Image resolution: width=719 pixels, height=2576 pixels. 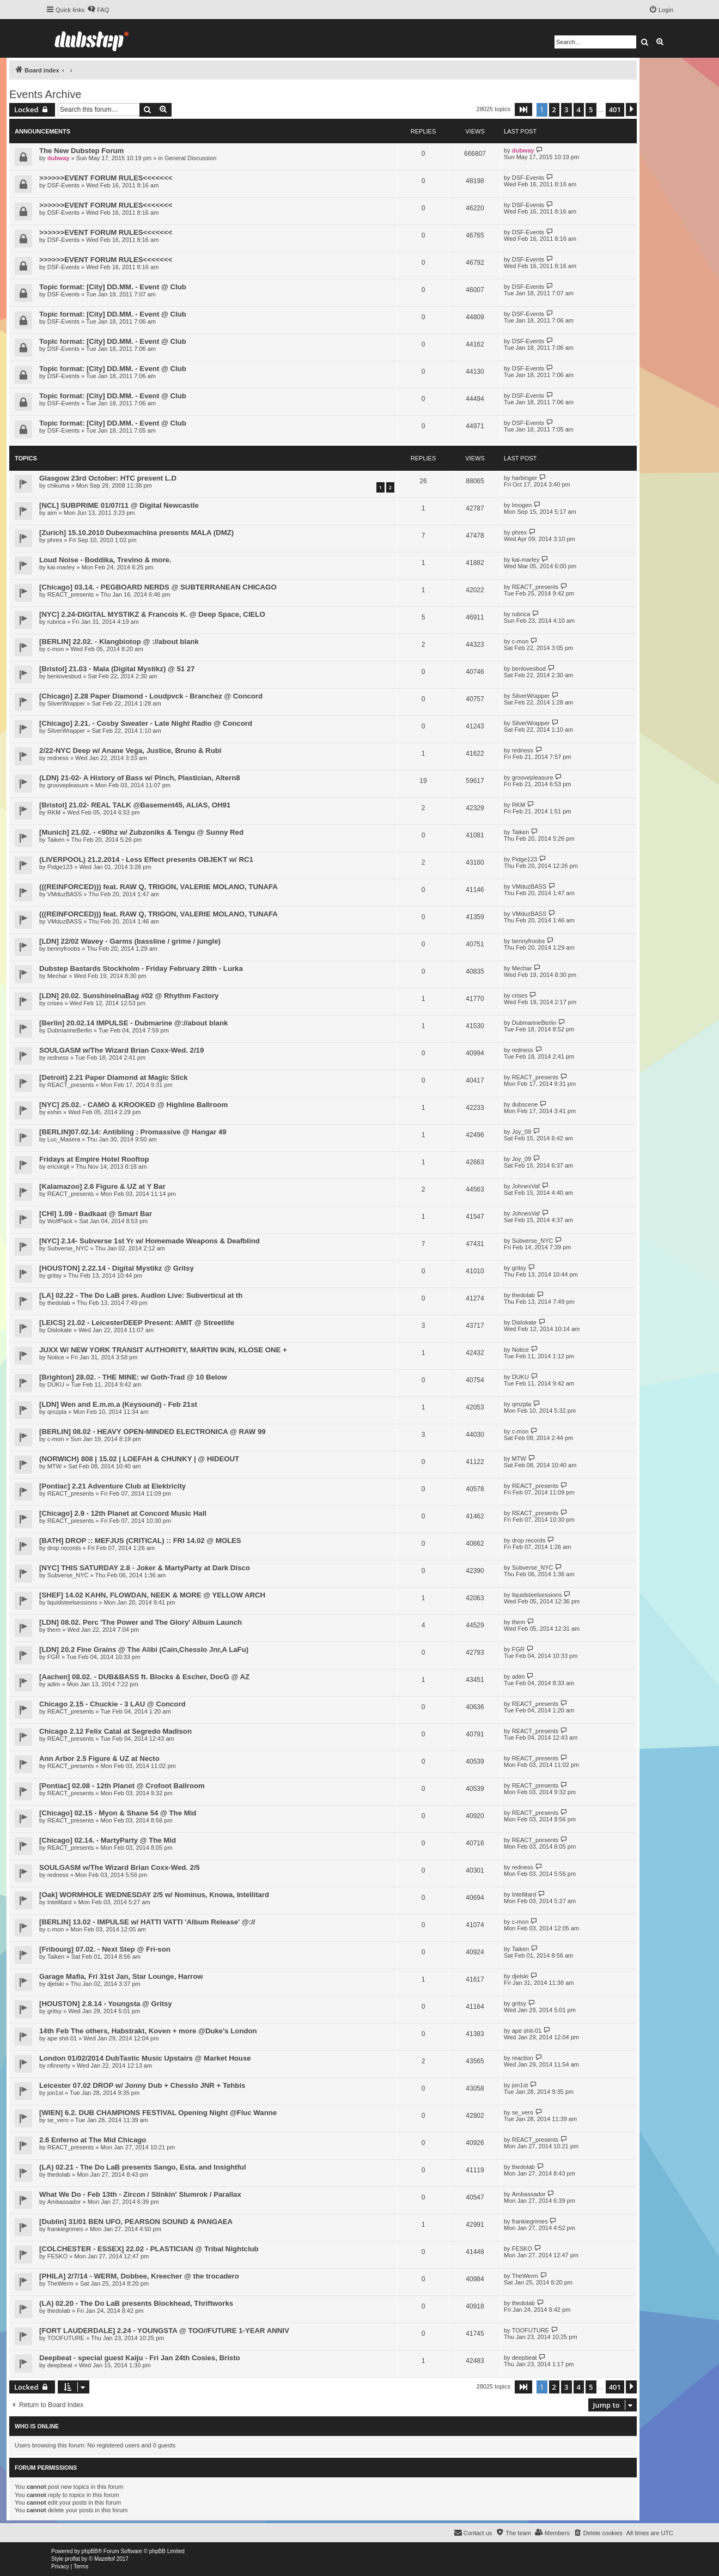 I want to click on se_vero, so click(x=58, y=2120).